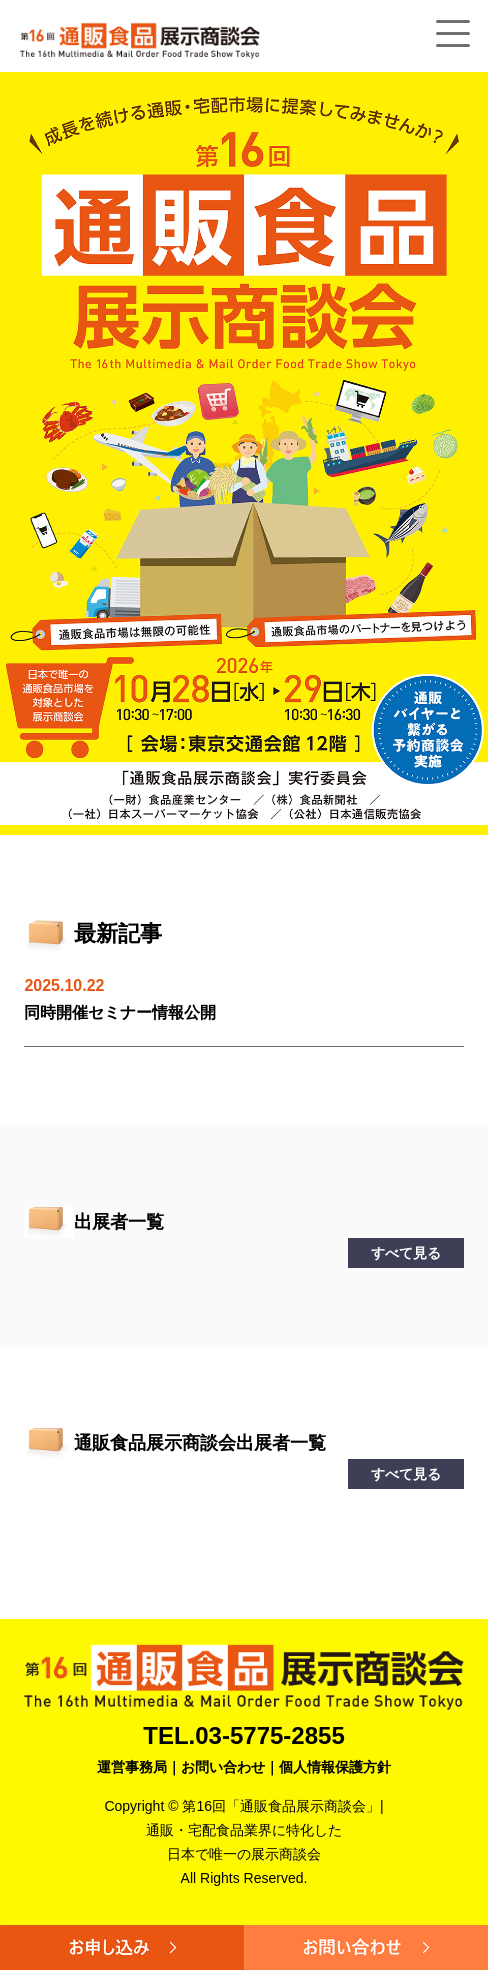 The width and height of the screenshot is (488, 1970). What do you see at coordinates (132, 1767) in the screenshot?
I see `運営事務局` at bounding box center [132, 1767].